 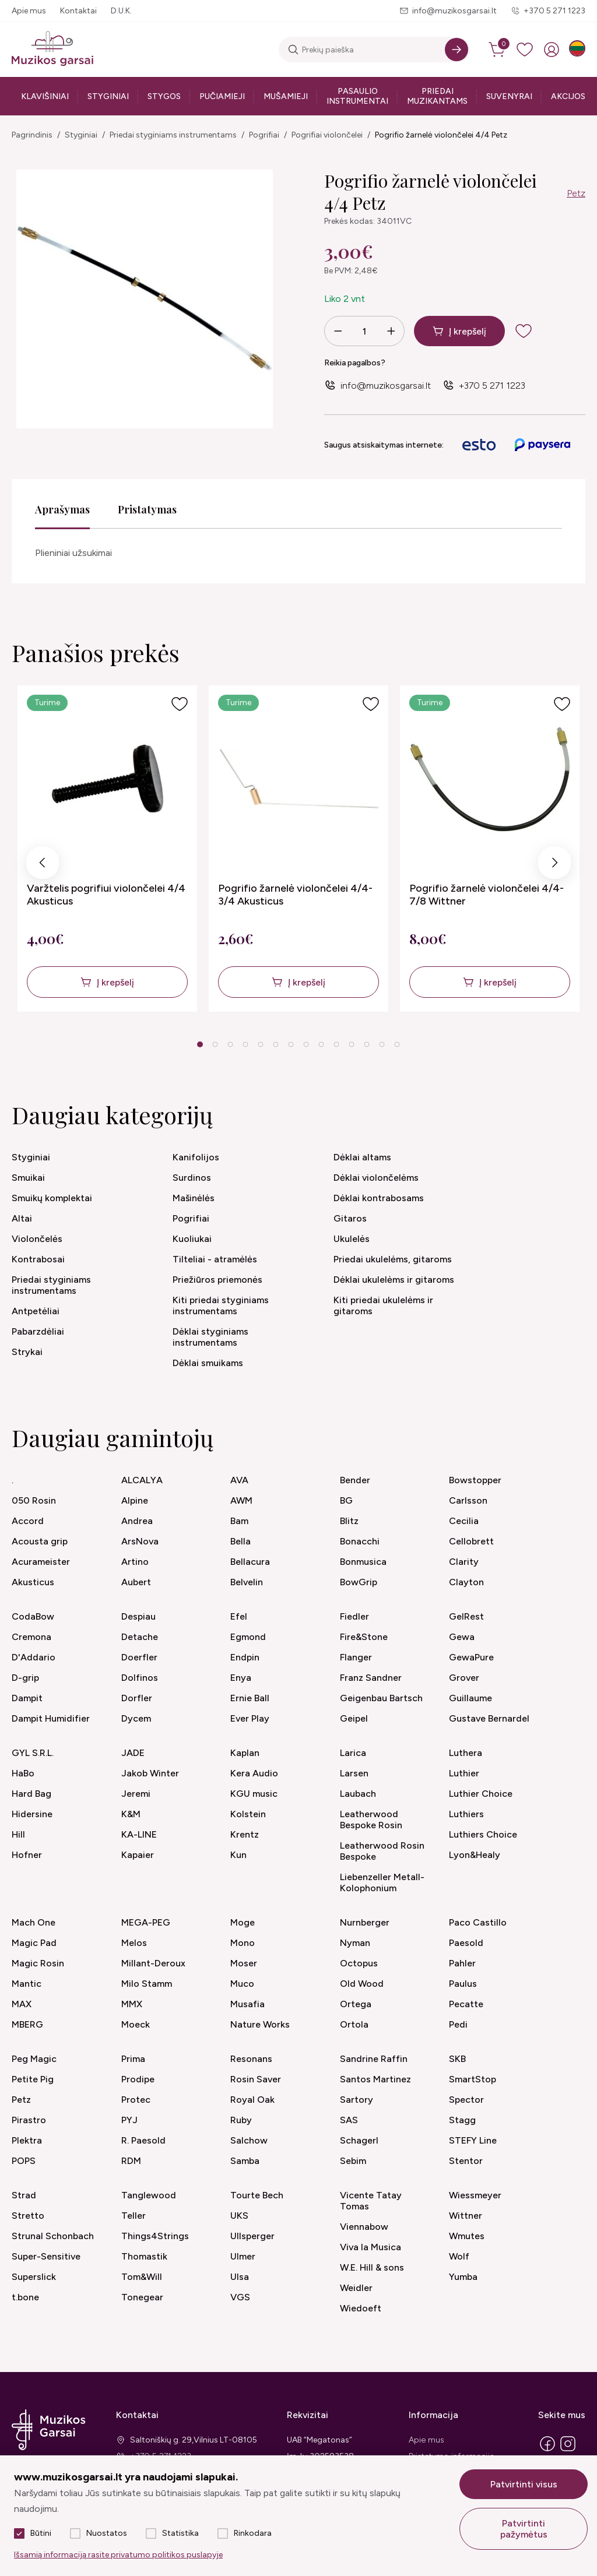 What do you see at coordinates (466, 1616) in the screenshot?
I see `GelRest` at bounding box center [466, 1616].